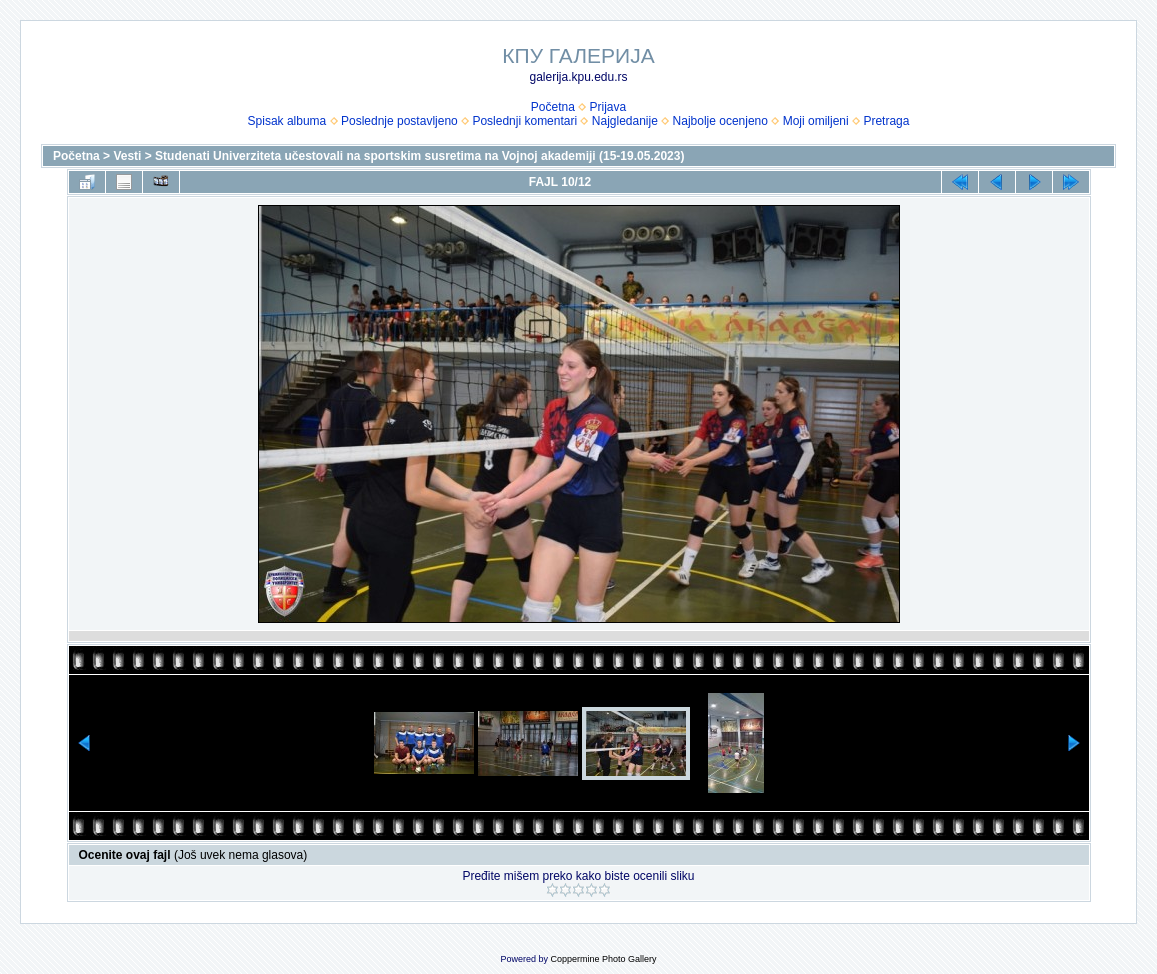  Describe the element at coordinates (419, 156) in the screenshot. I see `Studenati Univerziteta učestovali na sportskim susretima na Vojnoj akademiji (15-19.05.2023)` at that location.